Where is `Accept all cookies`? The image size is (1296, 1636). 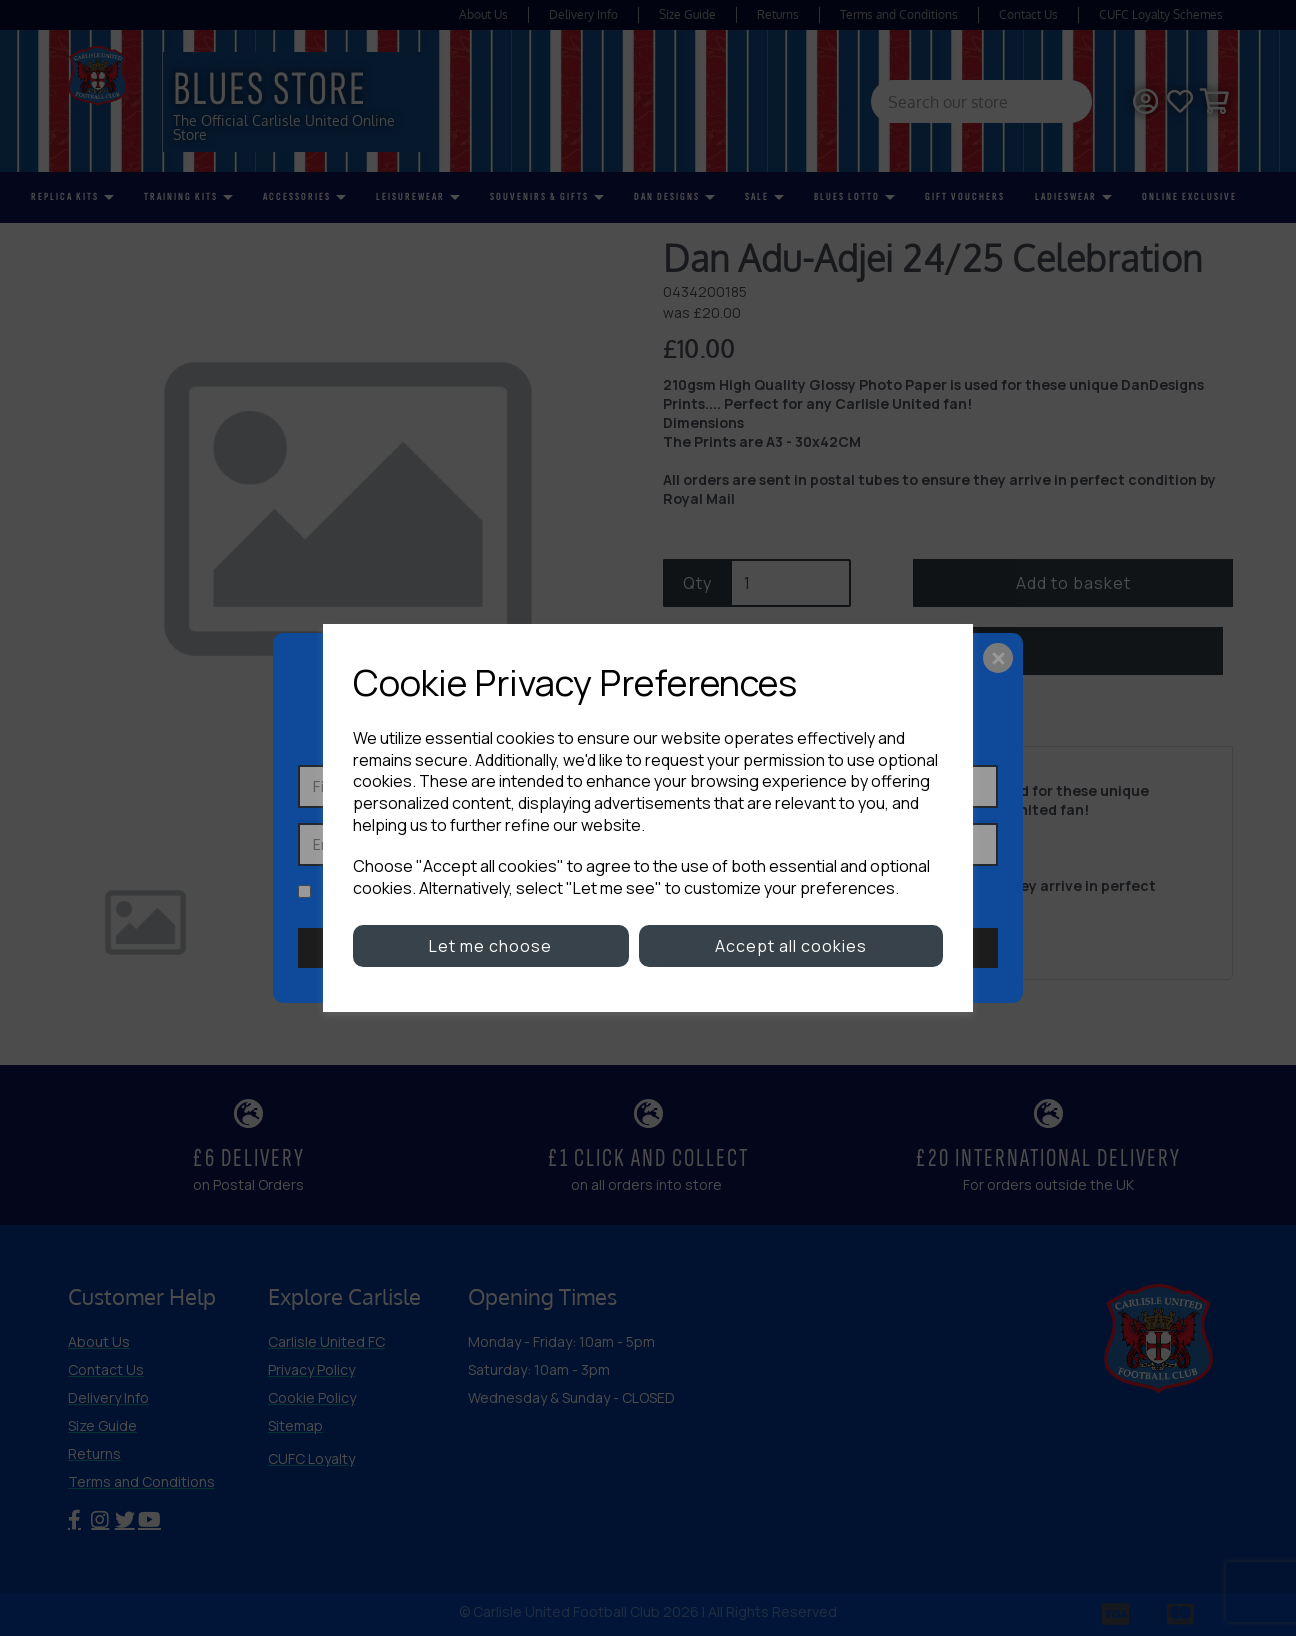 Accept all cookies is located at coordinates (791, 946).